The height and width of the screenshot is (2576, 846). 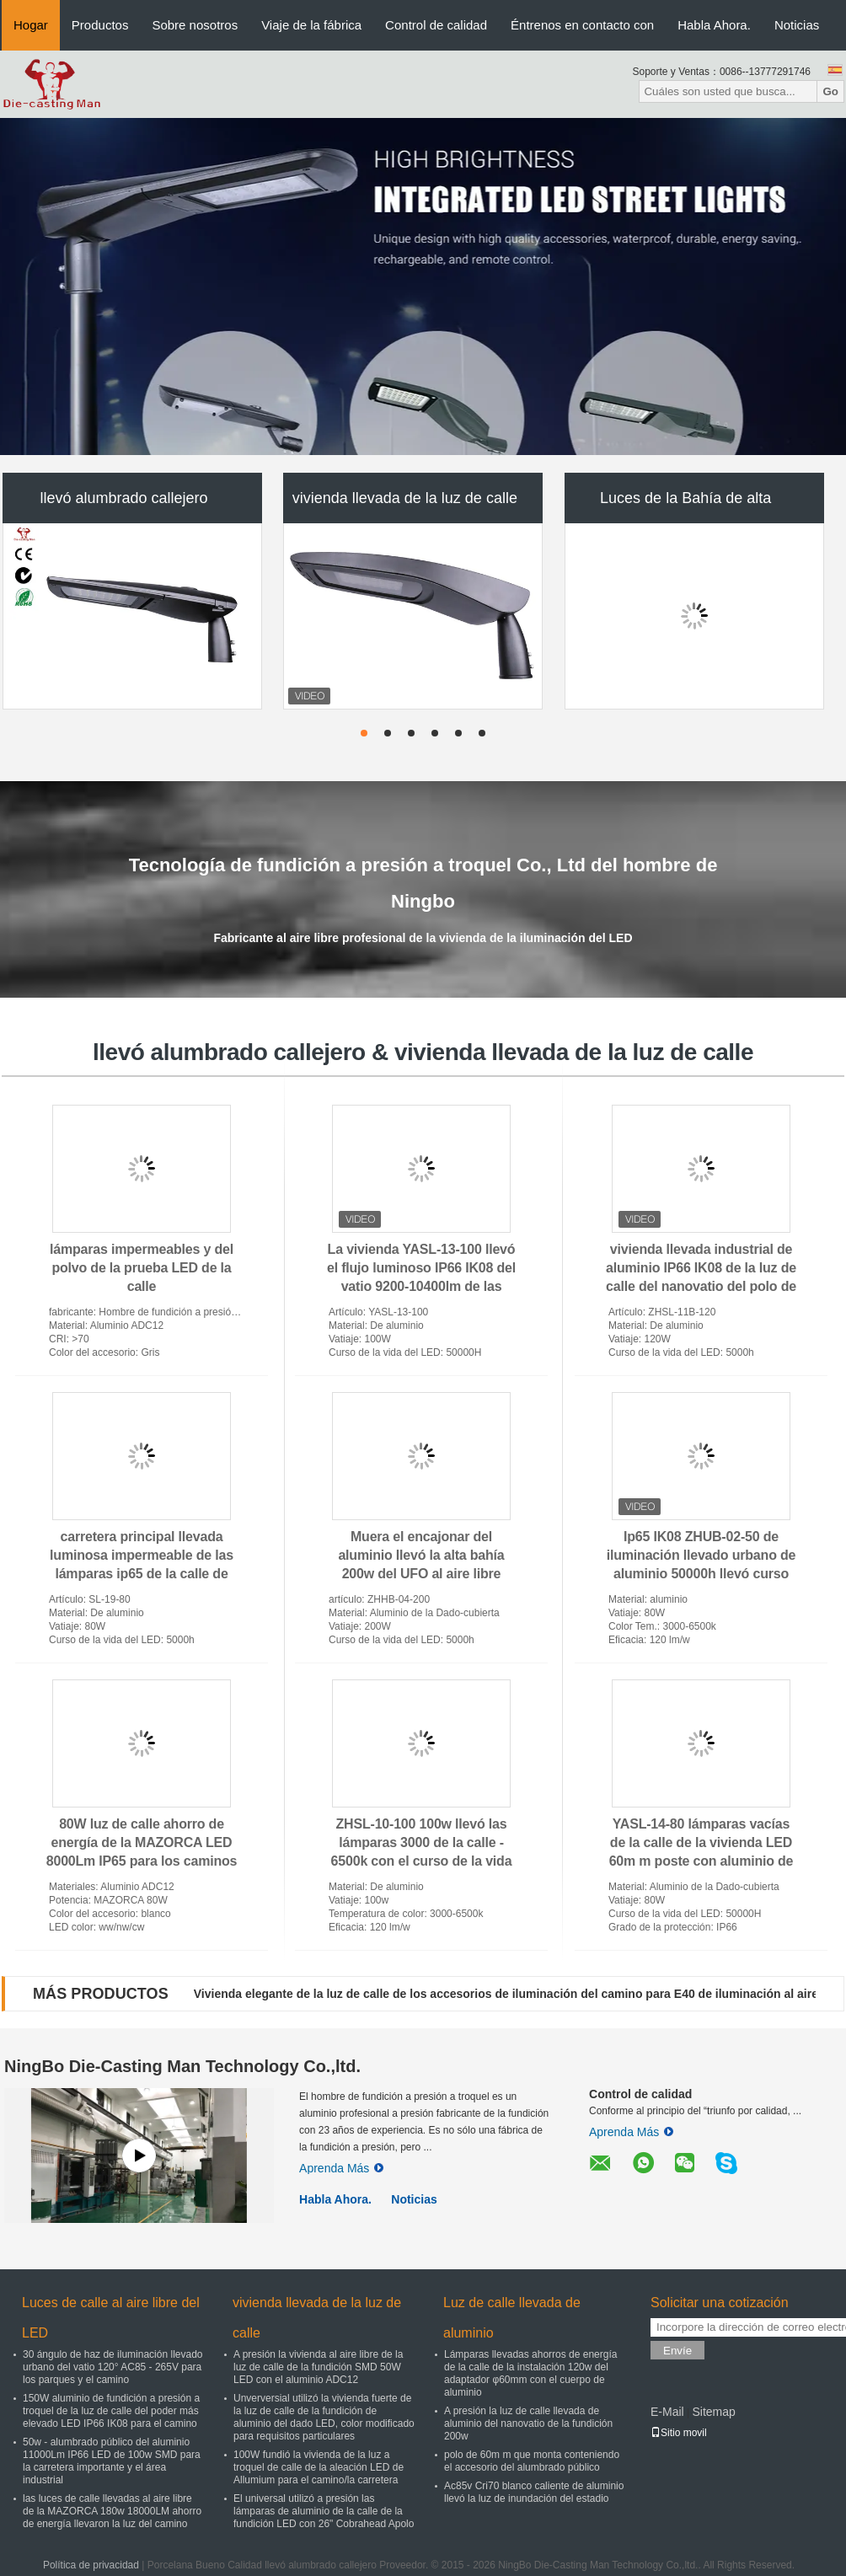 What do you see at coordinates (714, 25) in the screenshot?
I see `Habla Ahora.` at bounding box center [714, 25].